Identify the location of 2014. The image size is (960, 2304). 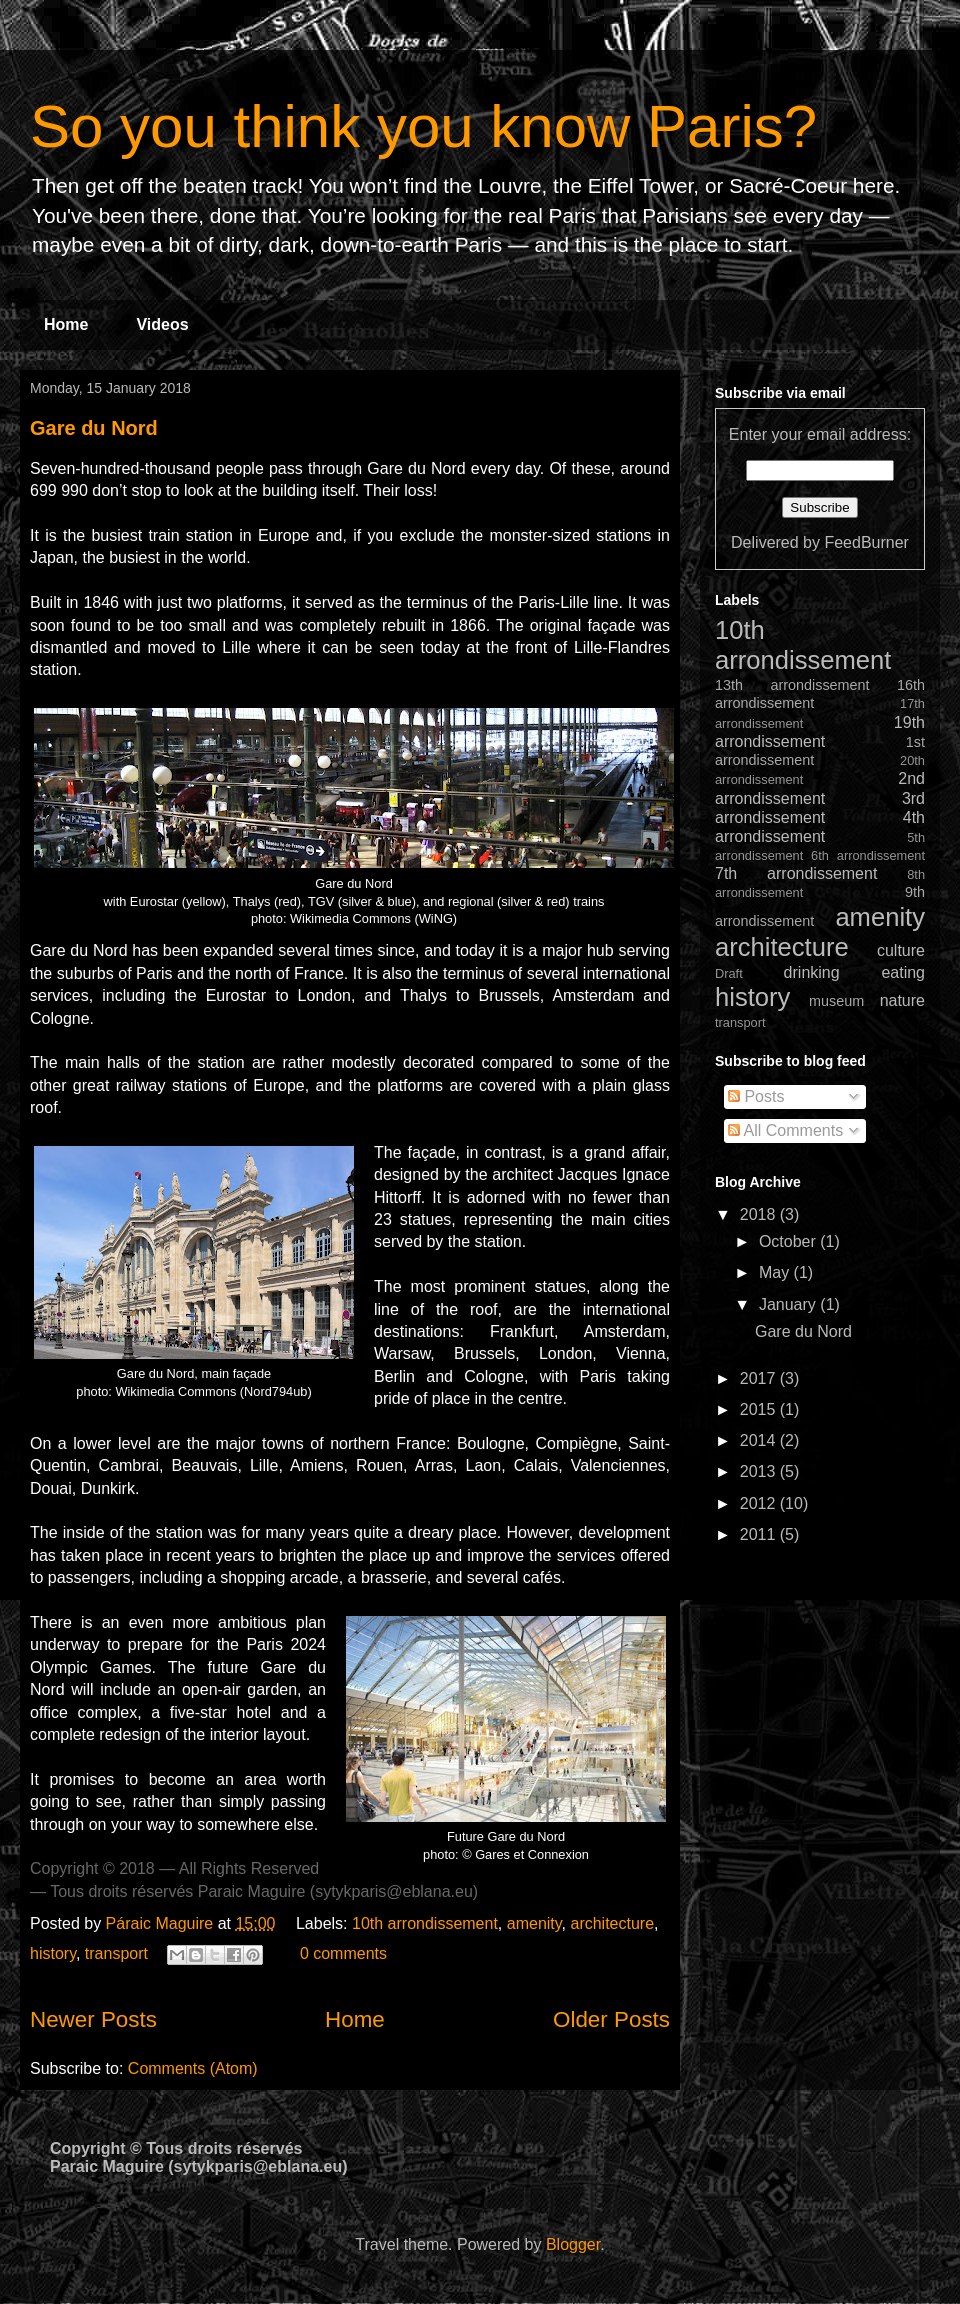
(760, 1440).